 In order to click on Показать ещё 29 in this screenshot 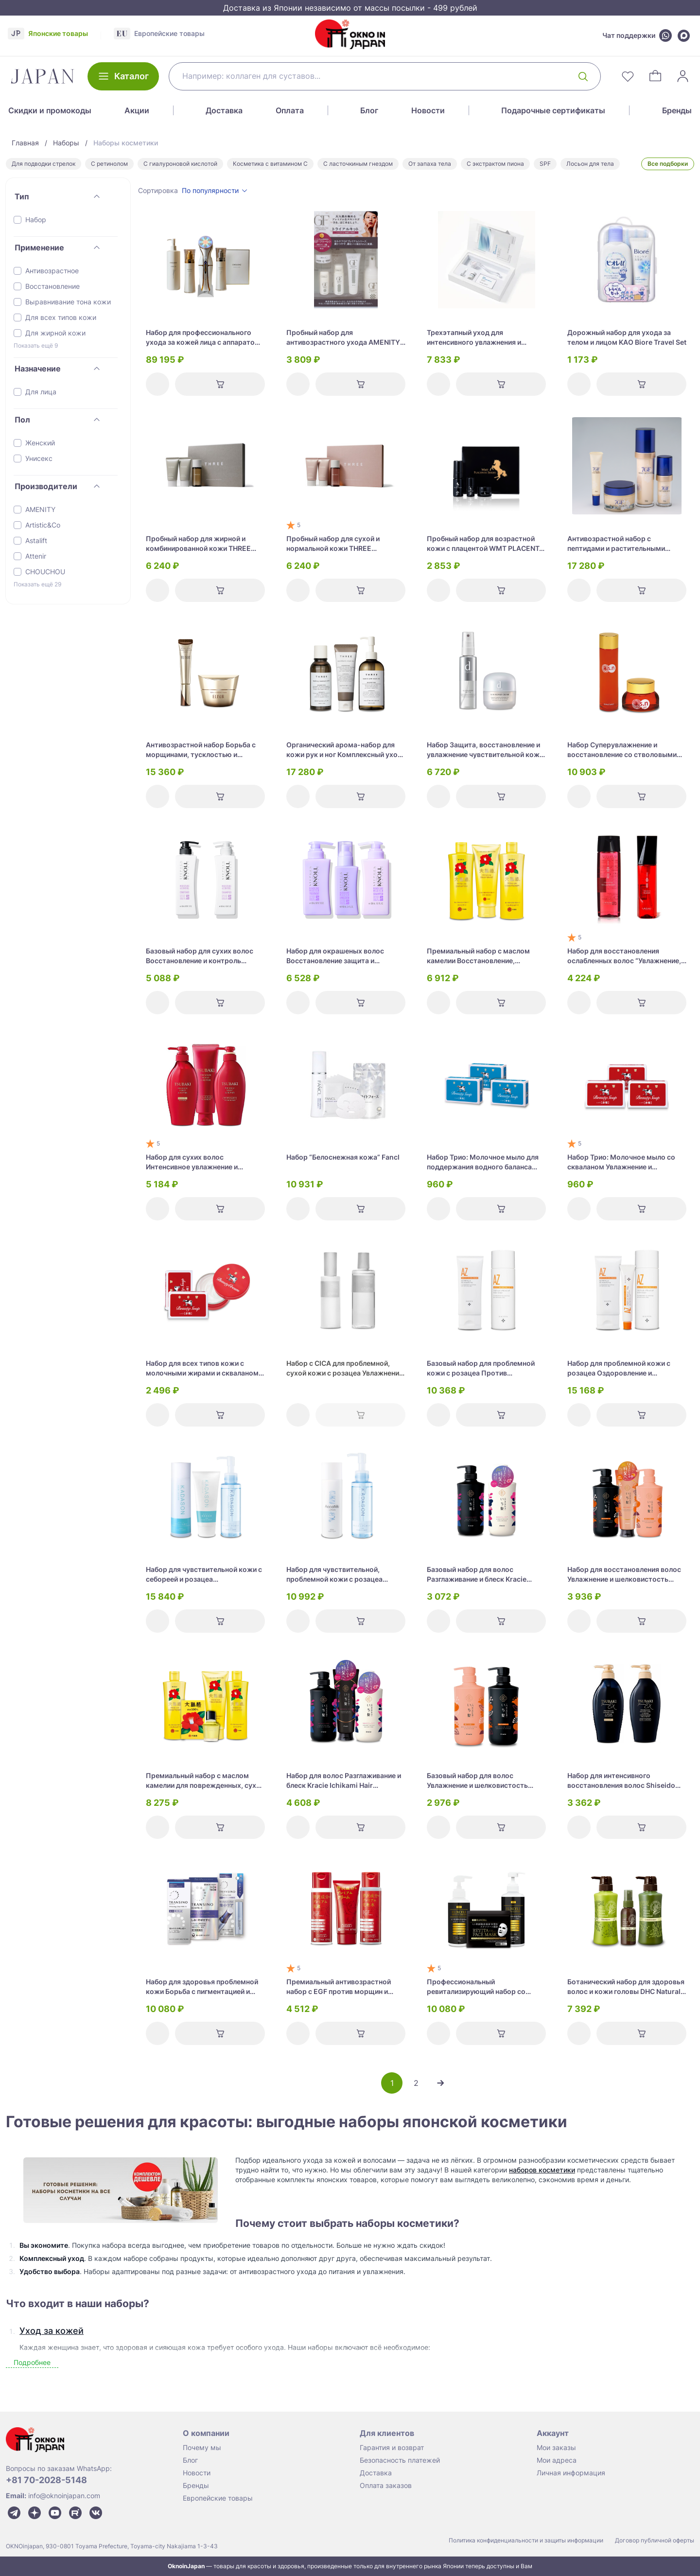, I will do `click(37, 584)`.